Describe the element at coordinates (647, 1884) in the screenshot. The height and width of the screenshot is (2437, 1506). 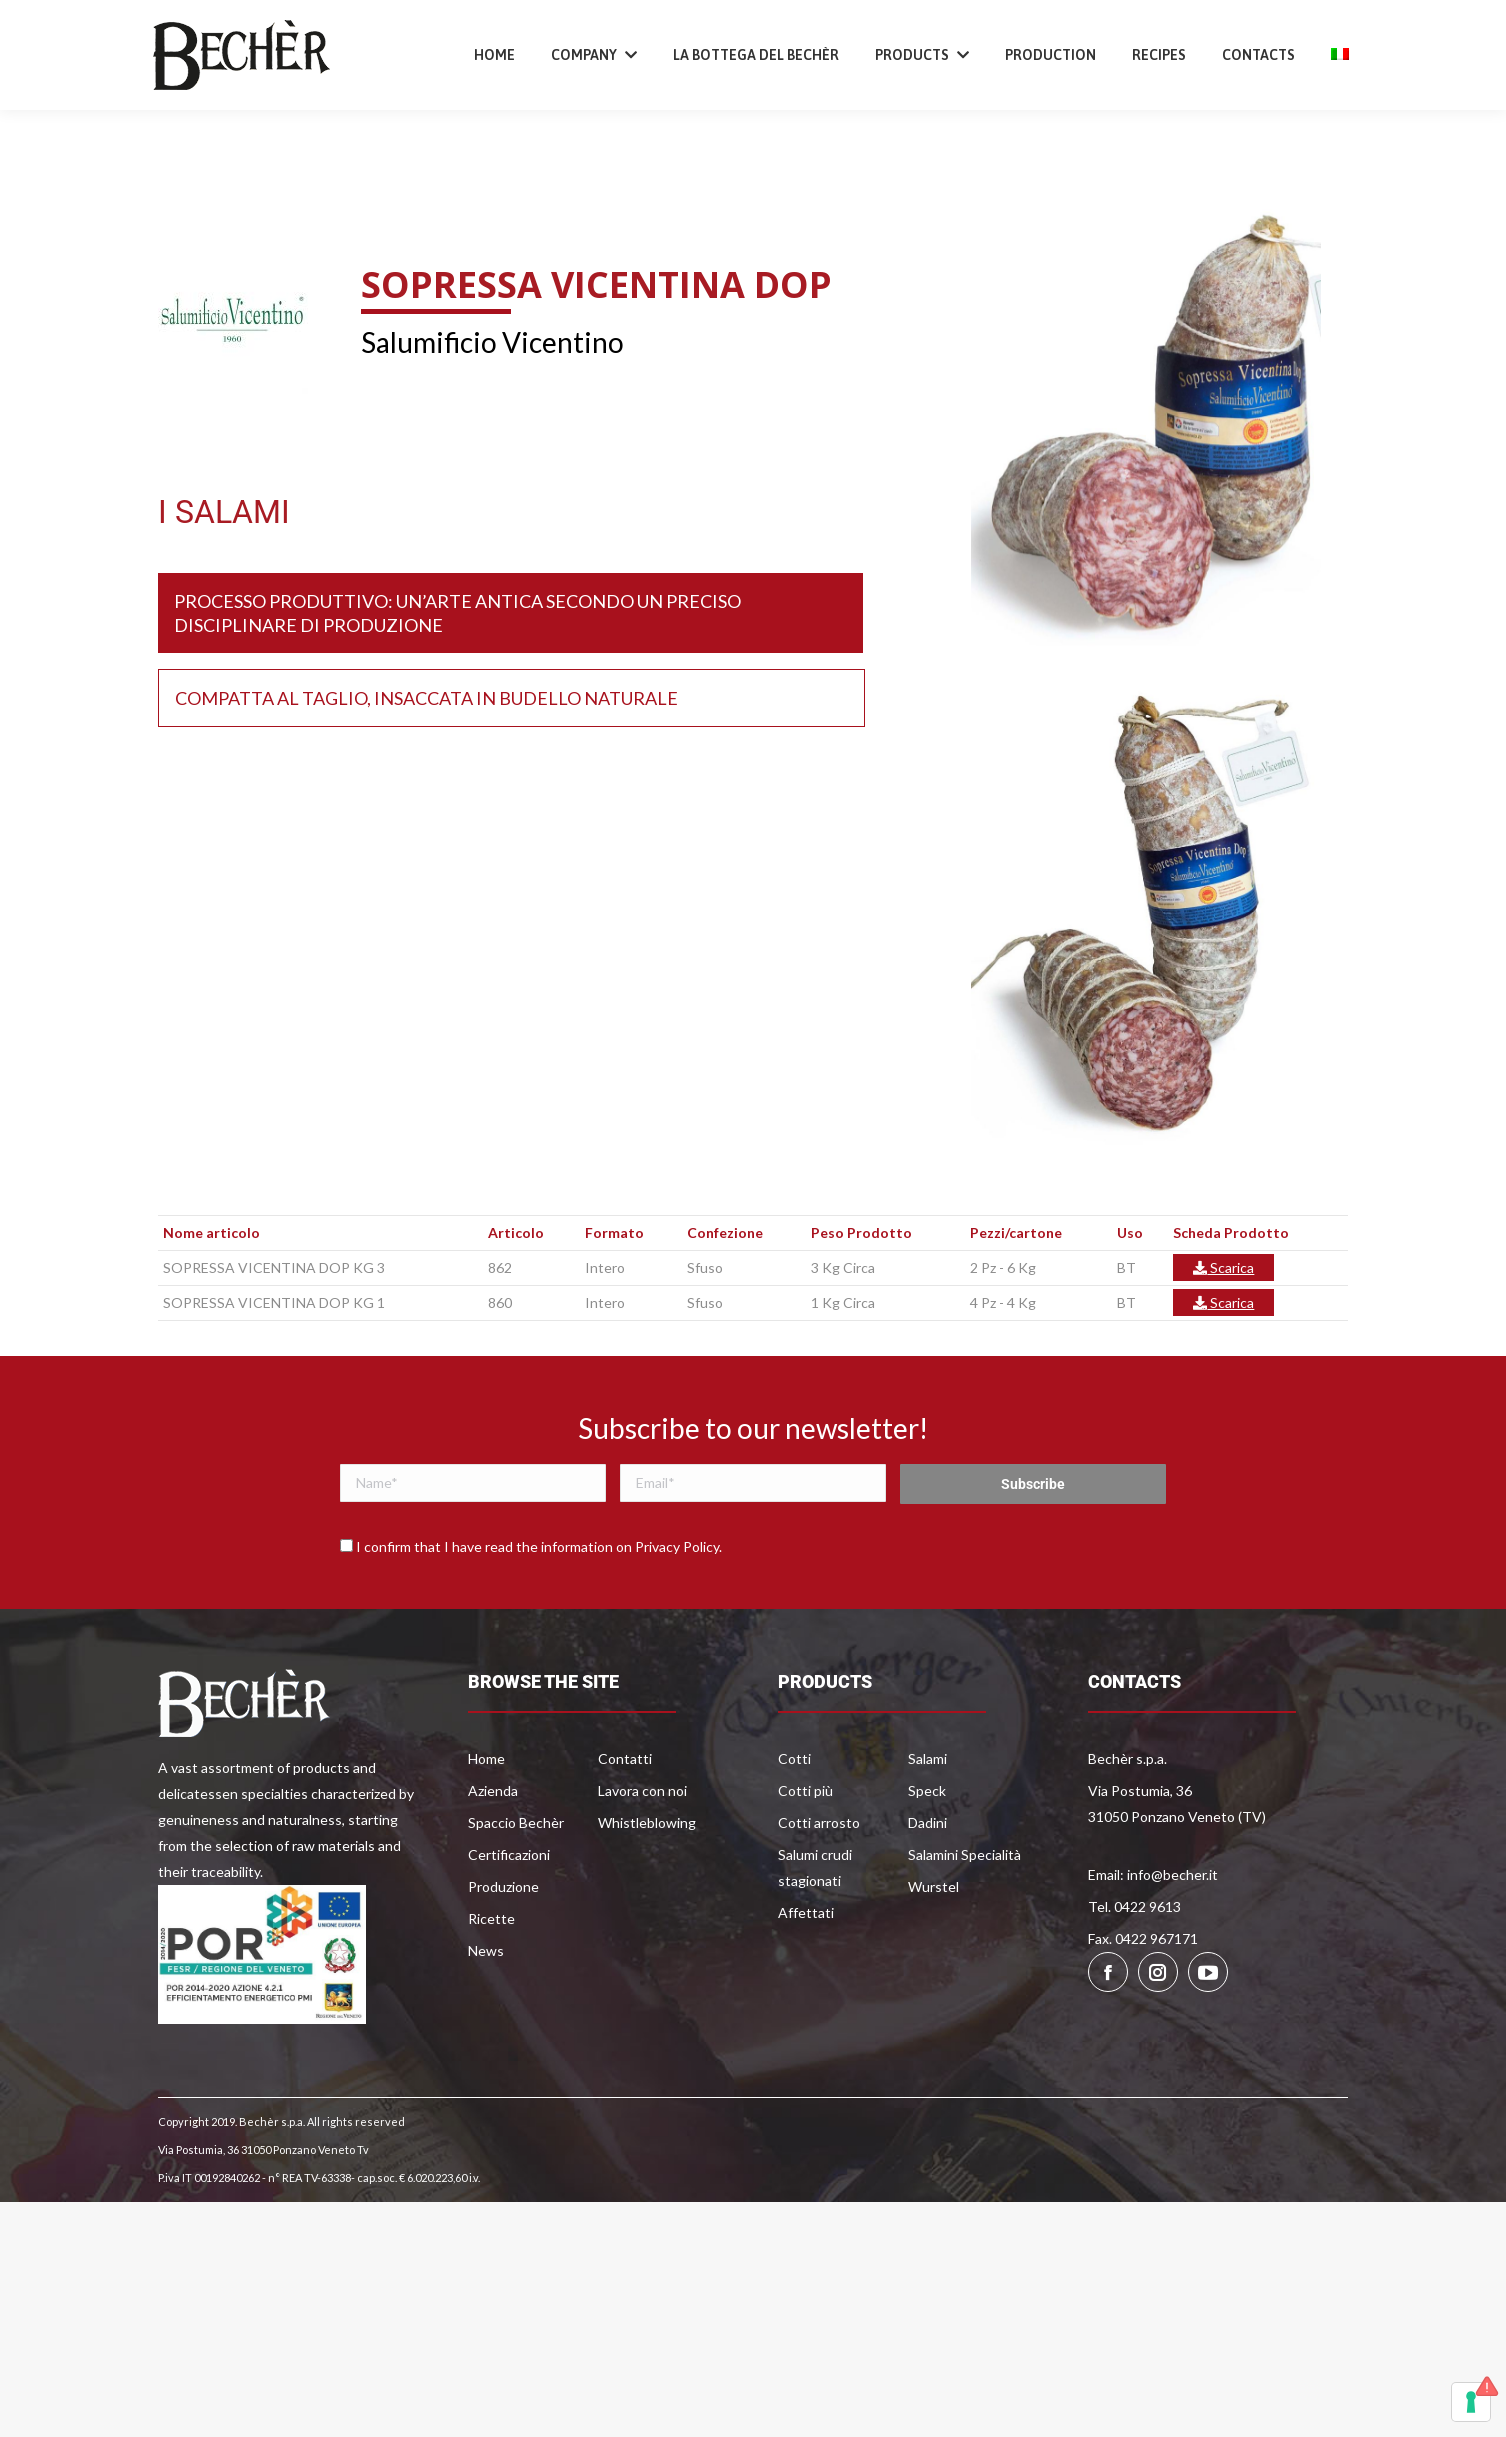
I see `Whistleblowing` at that location.